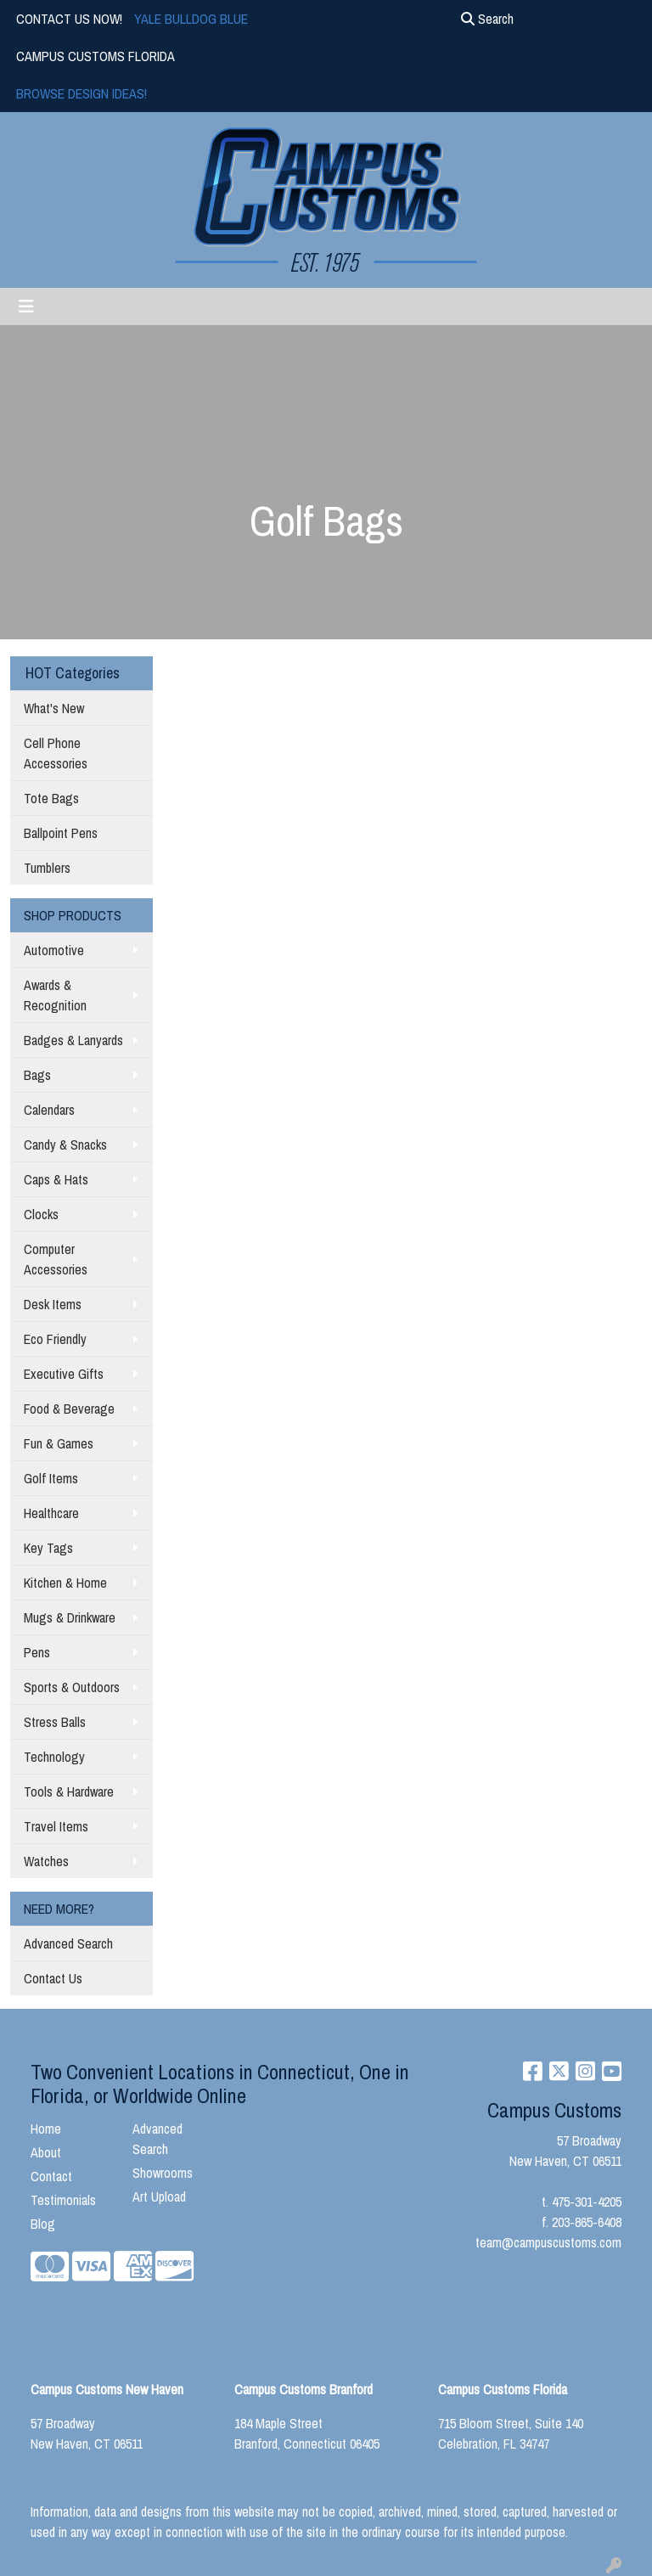 The image size is (652, 2576). Describe the element at coordinates (51, 798) in the screenshot. I see `Tote Bags` at that location.